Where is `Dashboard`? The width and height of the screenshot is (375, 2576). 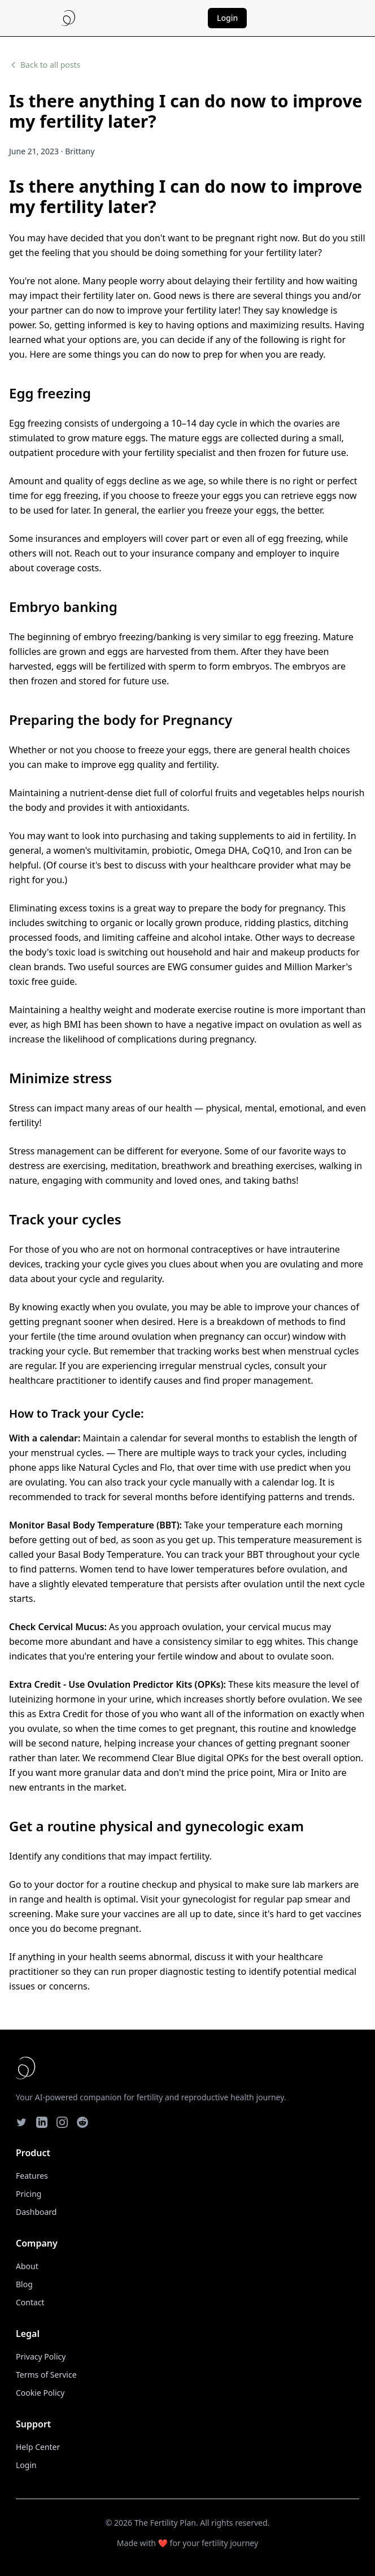 Dashboard is located at coordinates (36, 2211).